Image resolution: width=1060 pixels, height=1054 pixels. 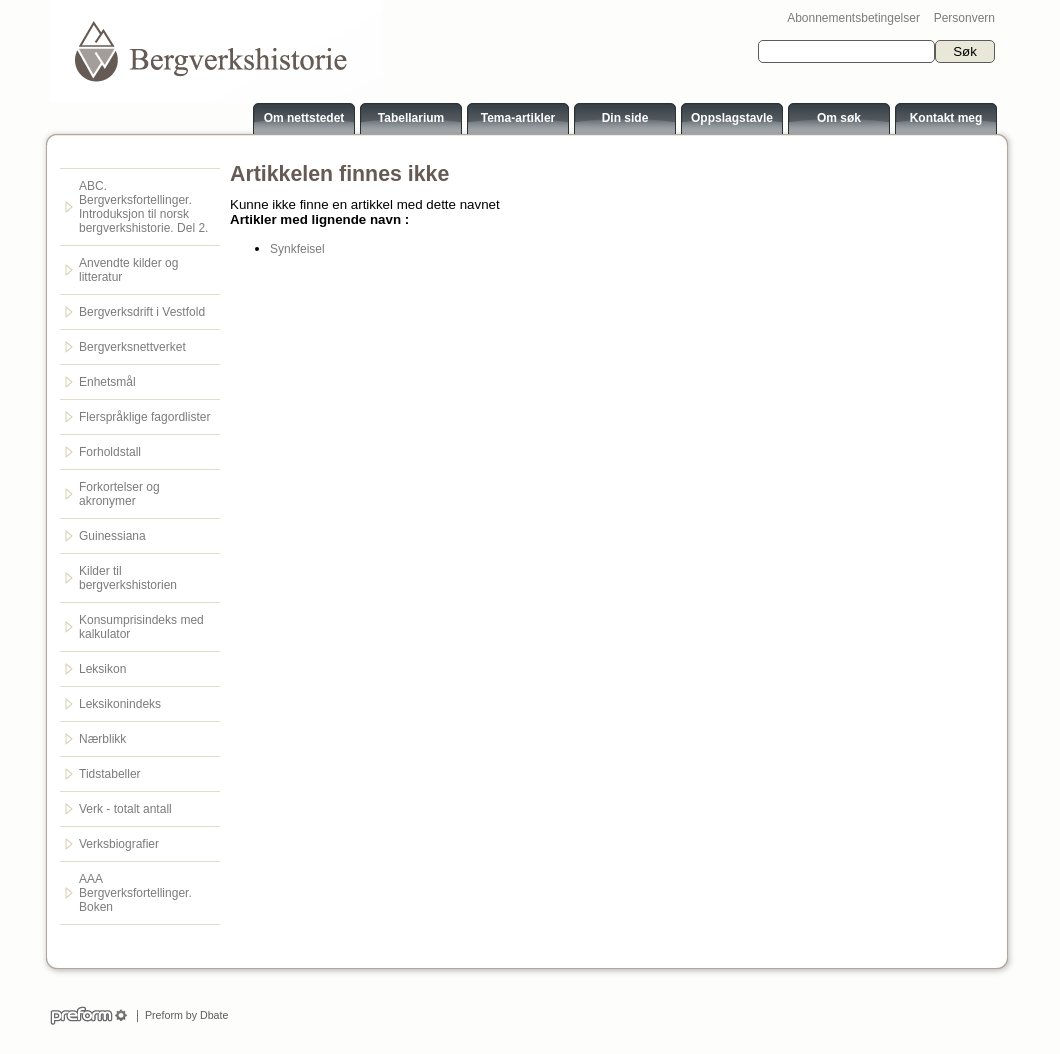 I want to click on Kilder til bergverkshistorien, so click(x=128, y=578).